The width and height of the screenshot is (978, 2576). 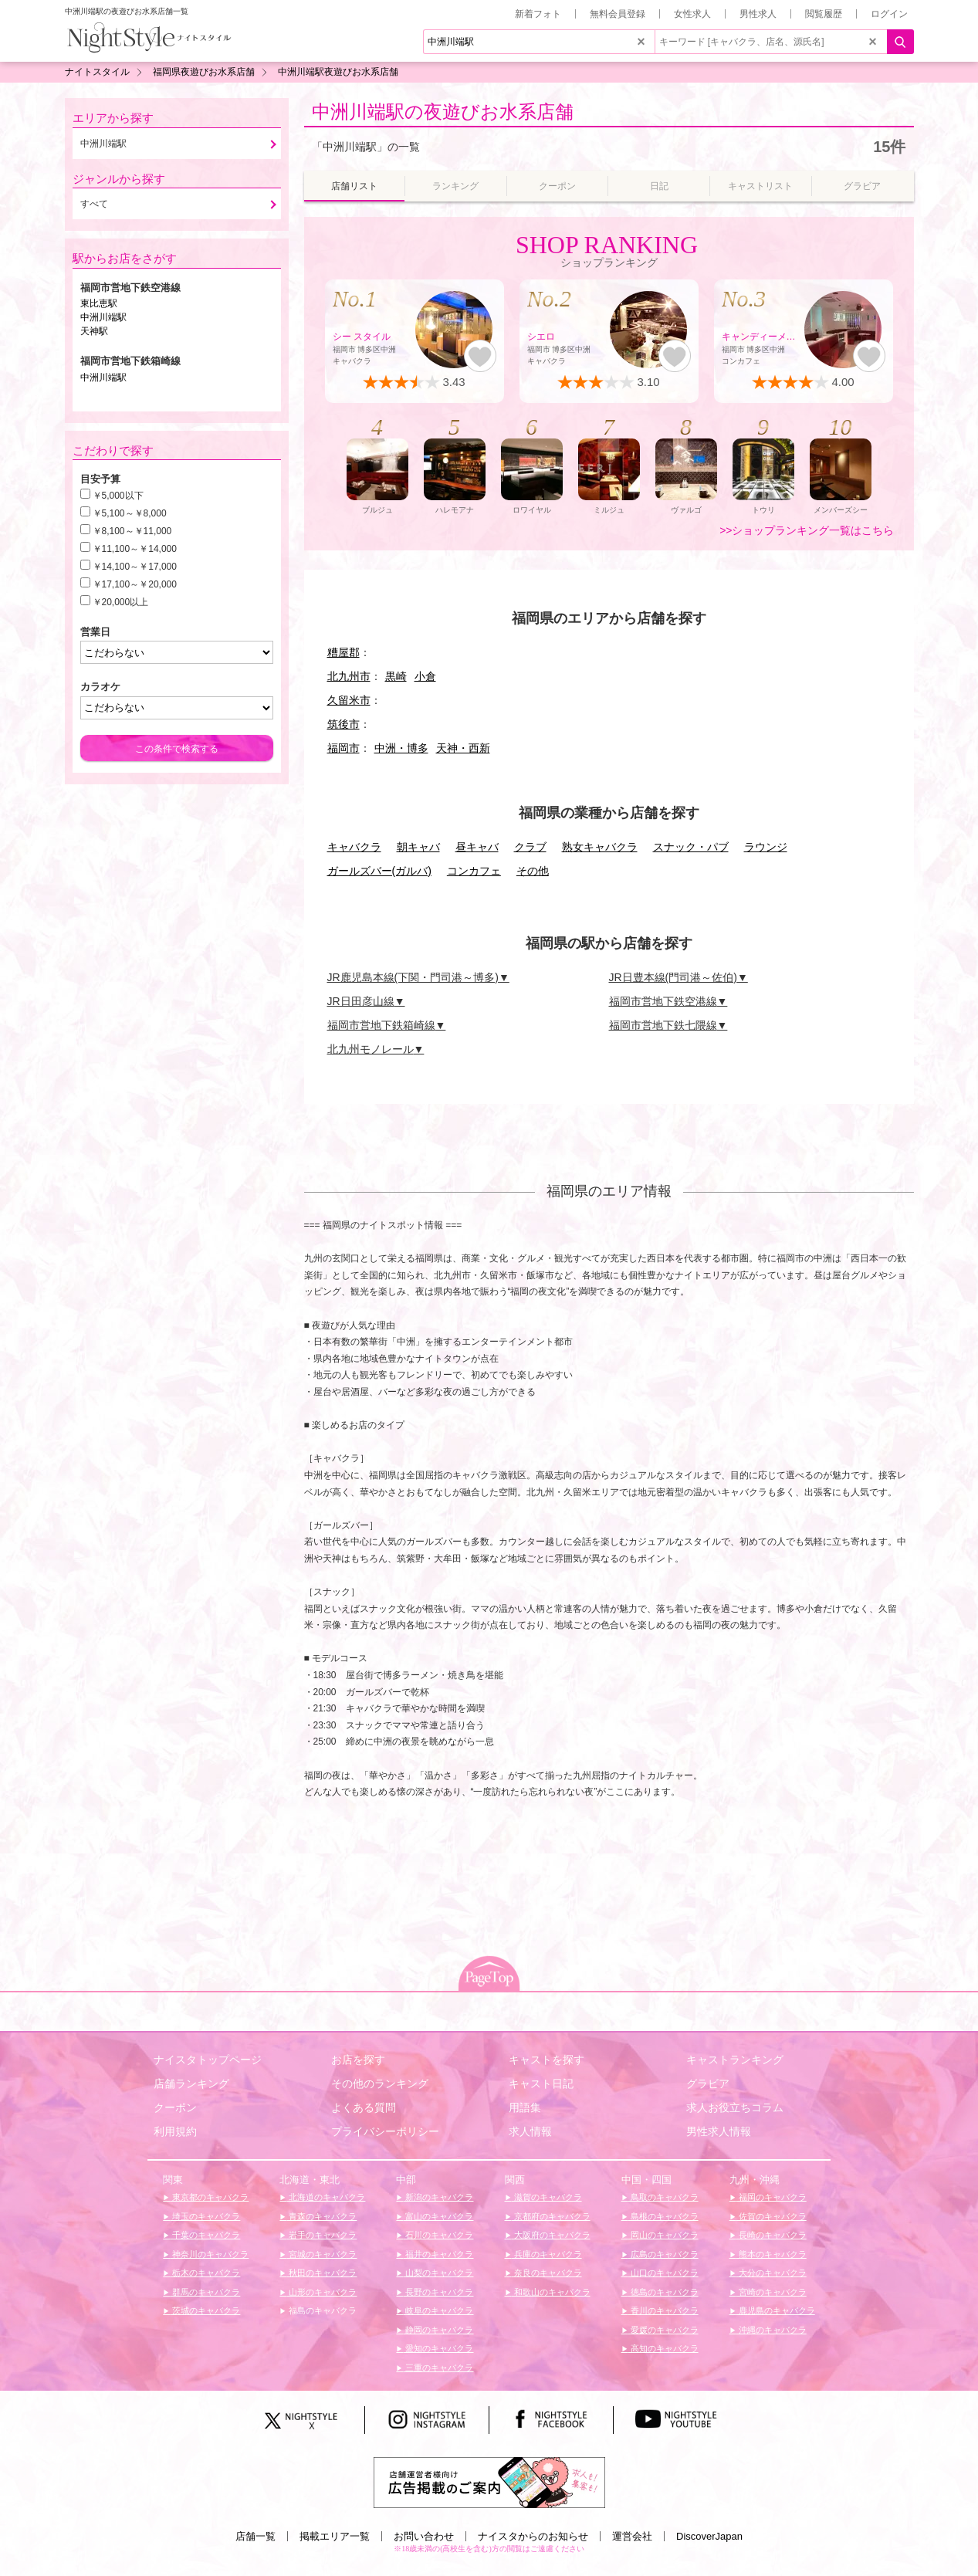 I want to click on 兵庫のキャバクラ, so click(x=547, y=2254).